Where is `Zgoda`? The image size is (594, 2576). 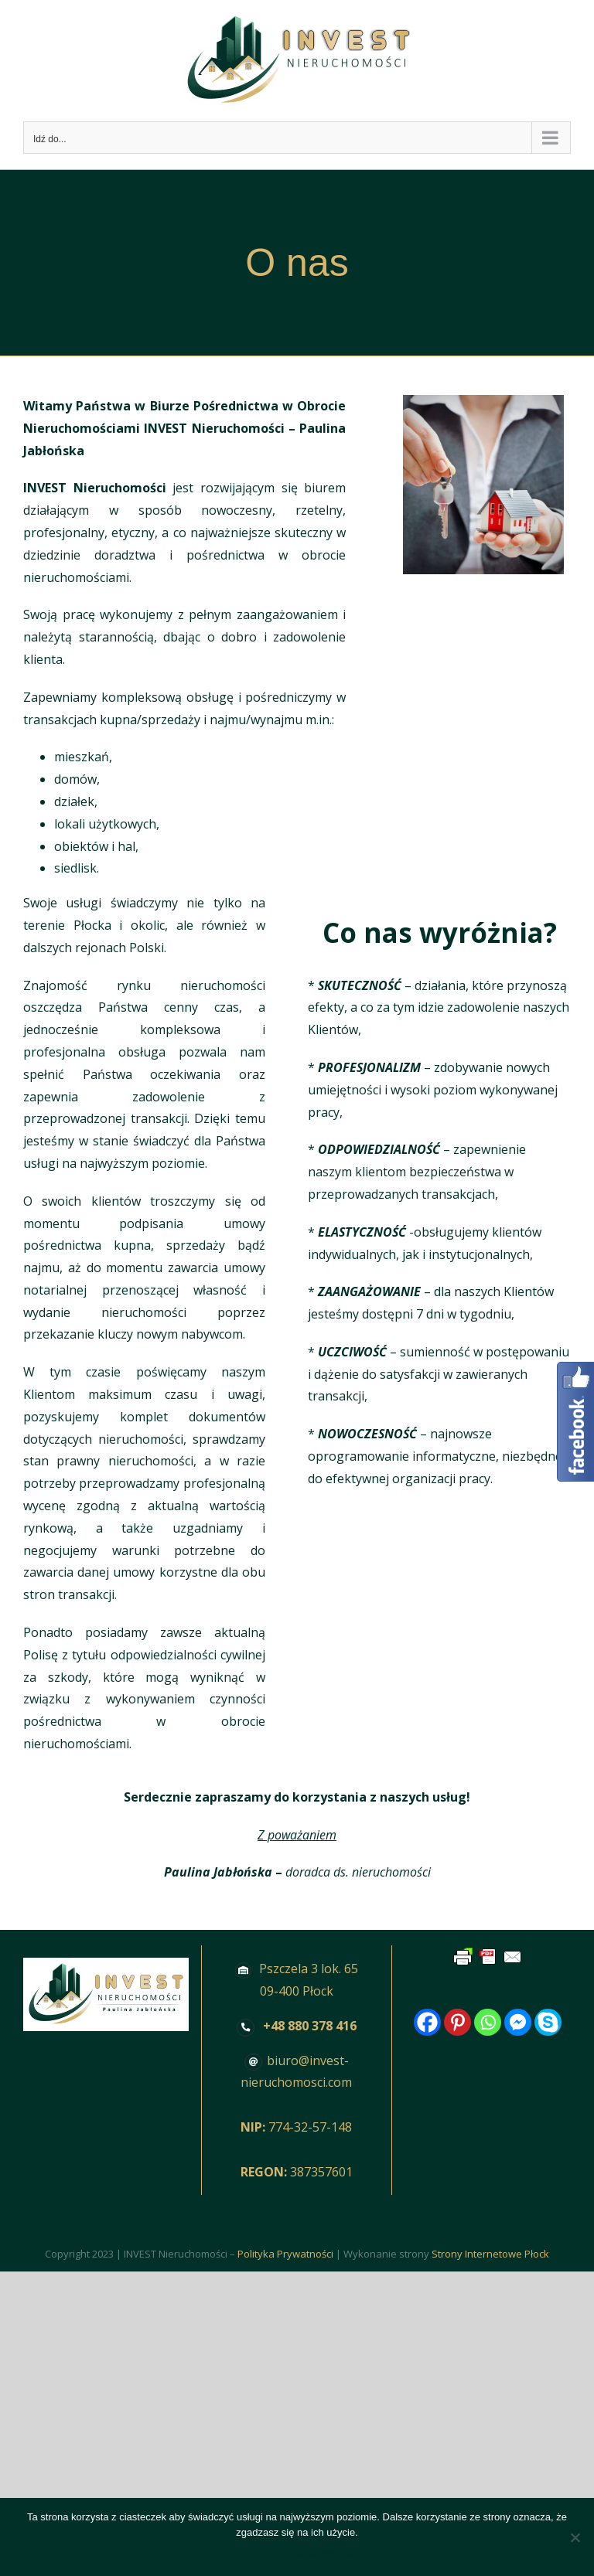
Zgoda is located at coordinates (248, 2552).